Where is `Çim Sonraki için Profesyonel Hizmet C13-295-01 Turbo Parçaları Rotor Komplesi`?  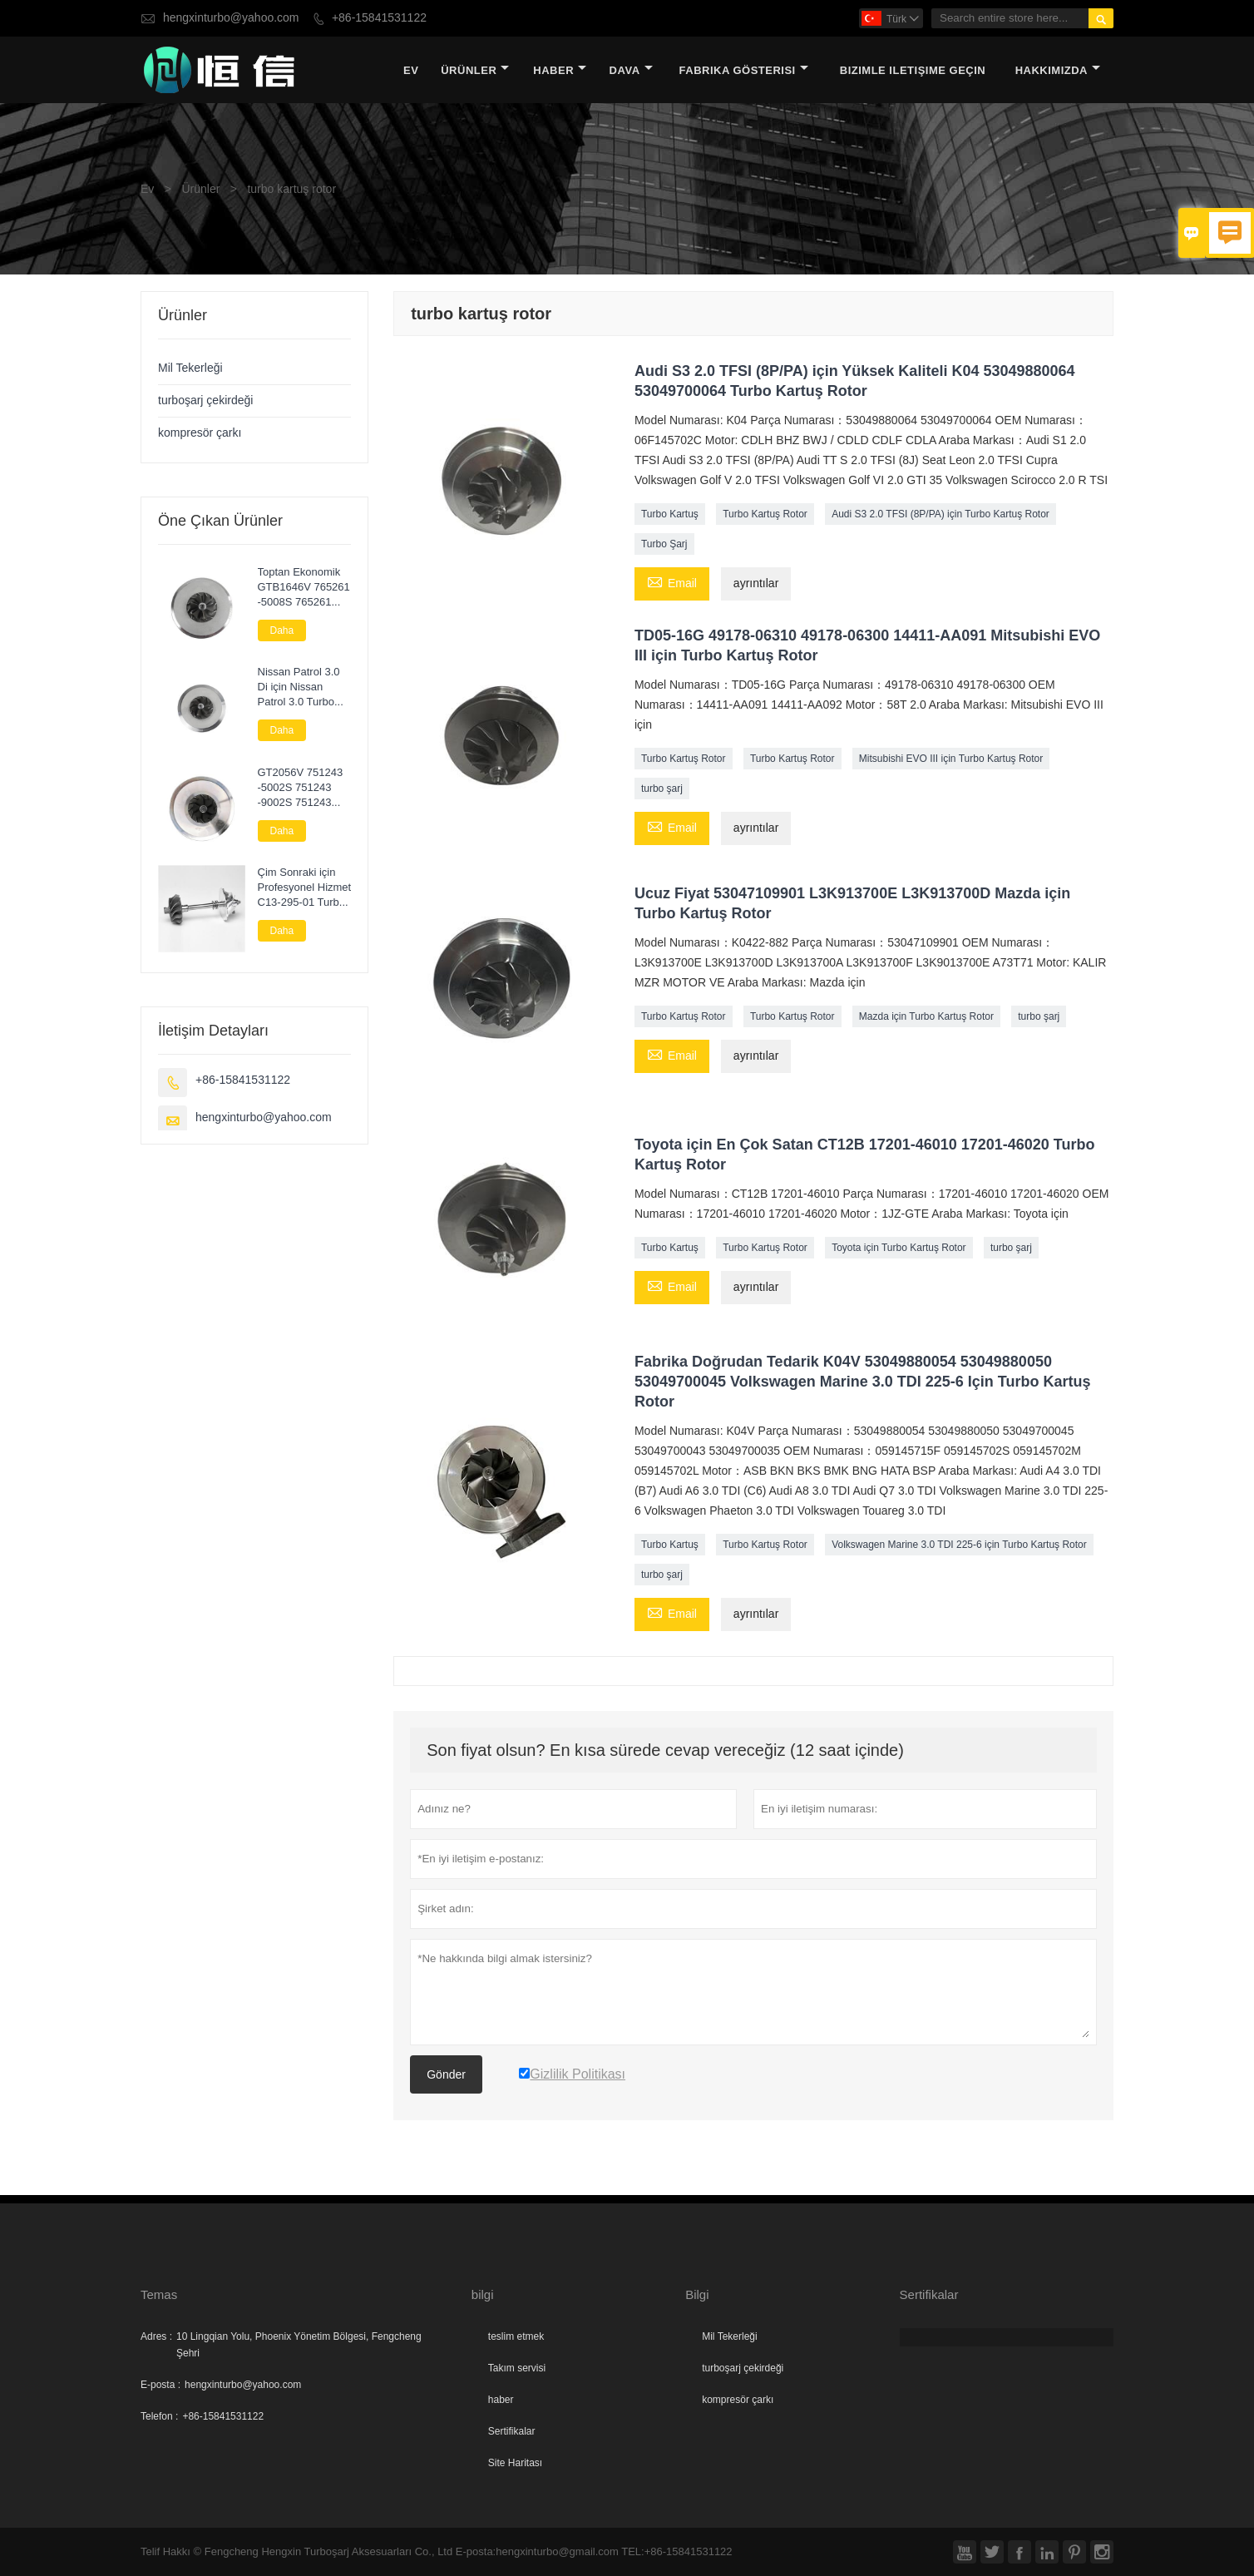 Çim Sonraki için Profesyonel Hizmet C13-295-01 Turbo Parçaları Rotor Komplesi is located at coordinates (305, 887).